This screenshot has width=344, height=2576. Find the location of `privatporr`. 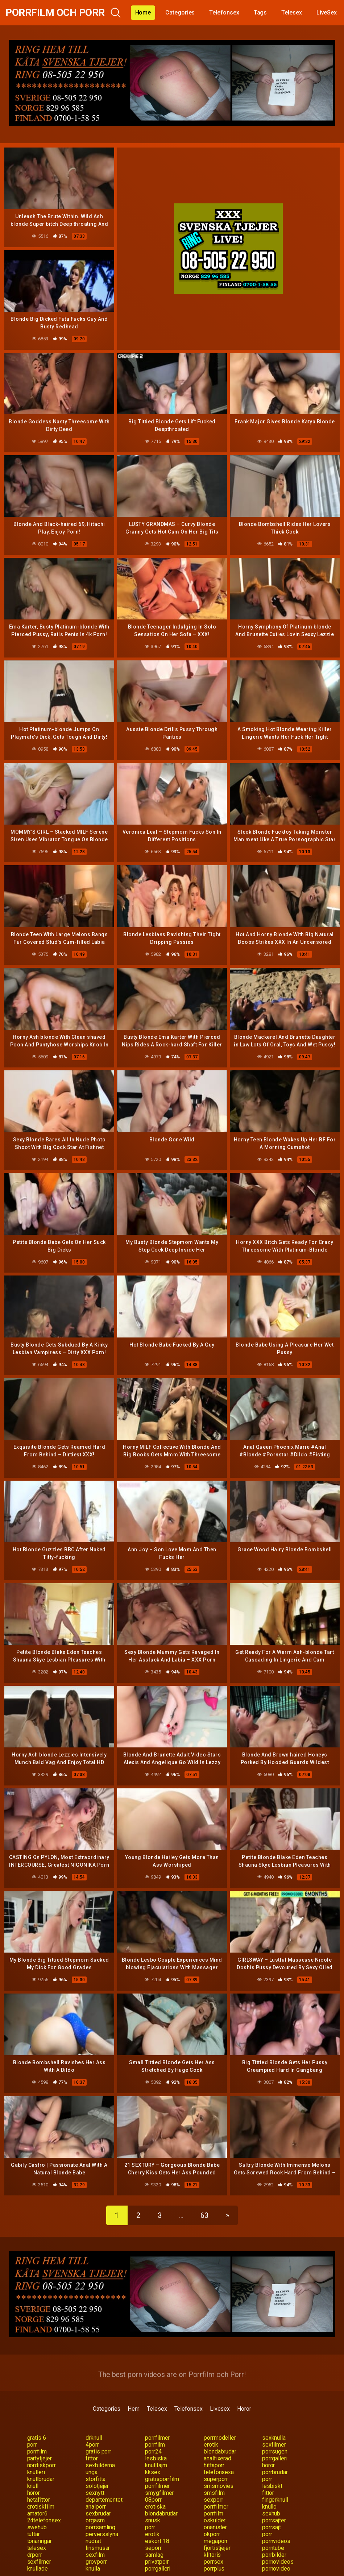

privatporr is located at coordinates (157, 2561).